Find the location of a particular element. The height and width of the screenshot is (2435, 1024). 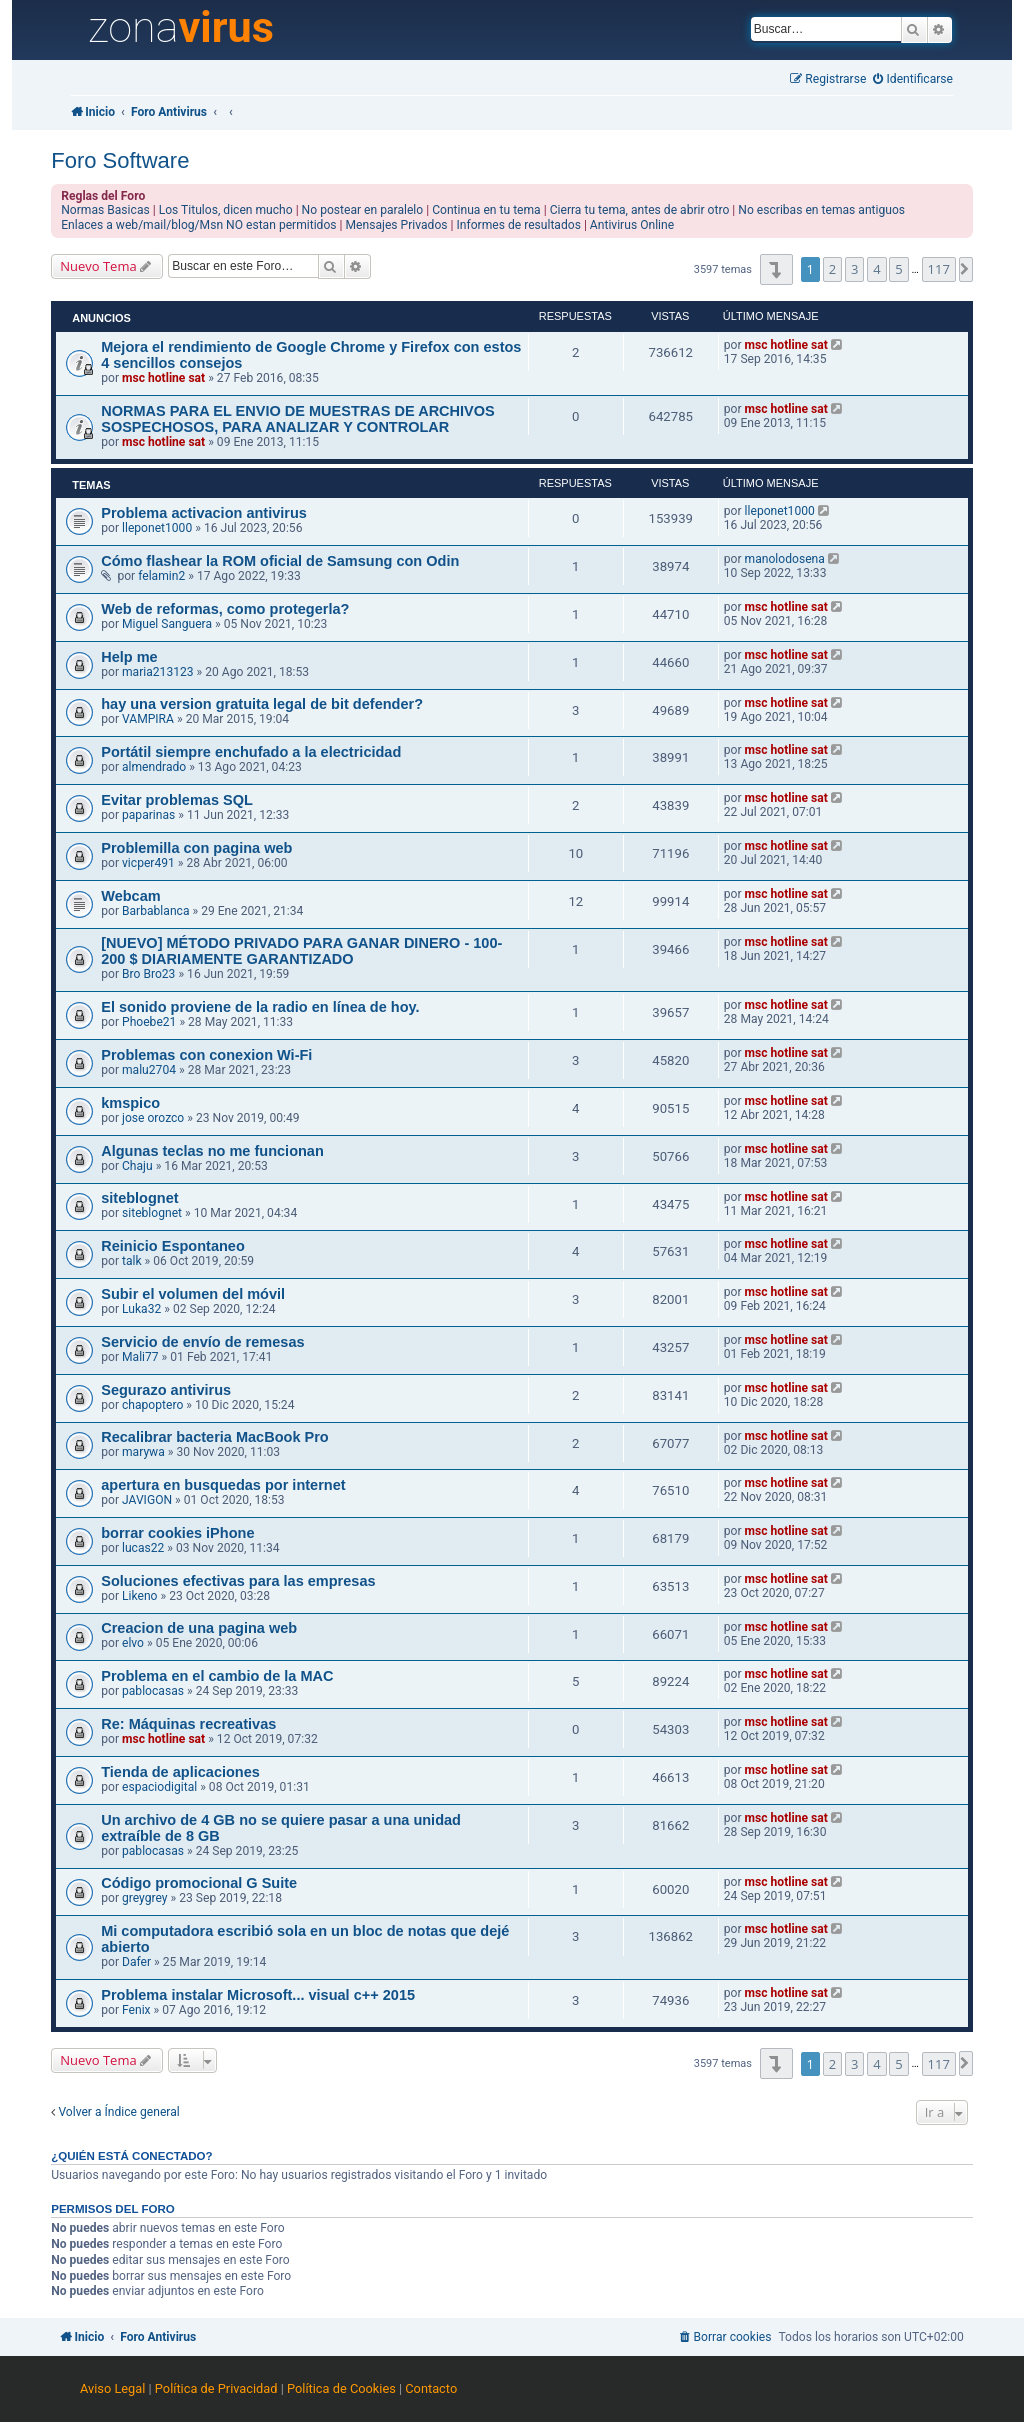

Phoebe21 is located at coordinates (149, 1022).